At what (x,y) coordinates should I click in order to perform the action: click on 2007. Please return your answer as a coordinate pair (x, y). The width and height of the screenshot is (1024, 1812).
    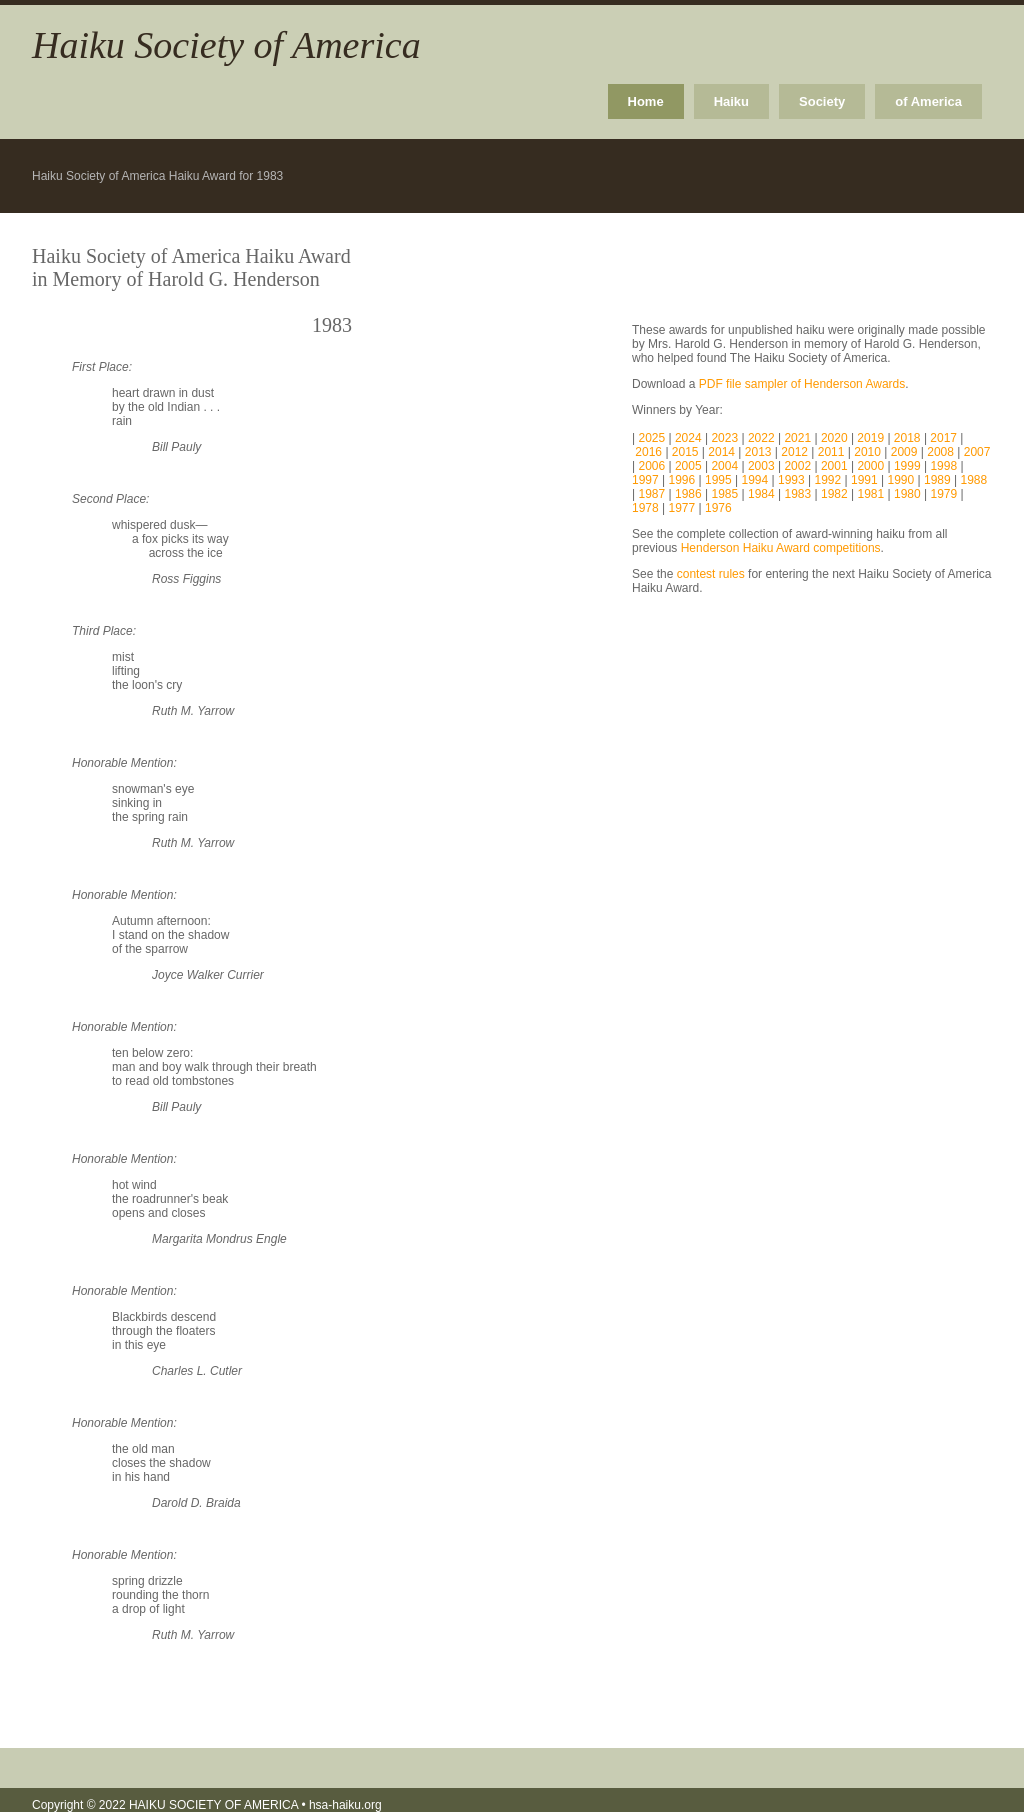
    Looking at the image, I should click on (977, 452).